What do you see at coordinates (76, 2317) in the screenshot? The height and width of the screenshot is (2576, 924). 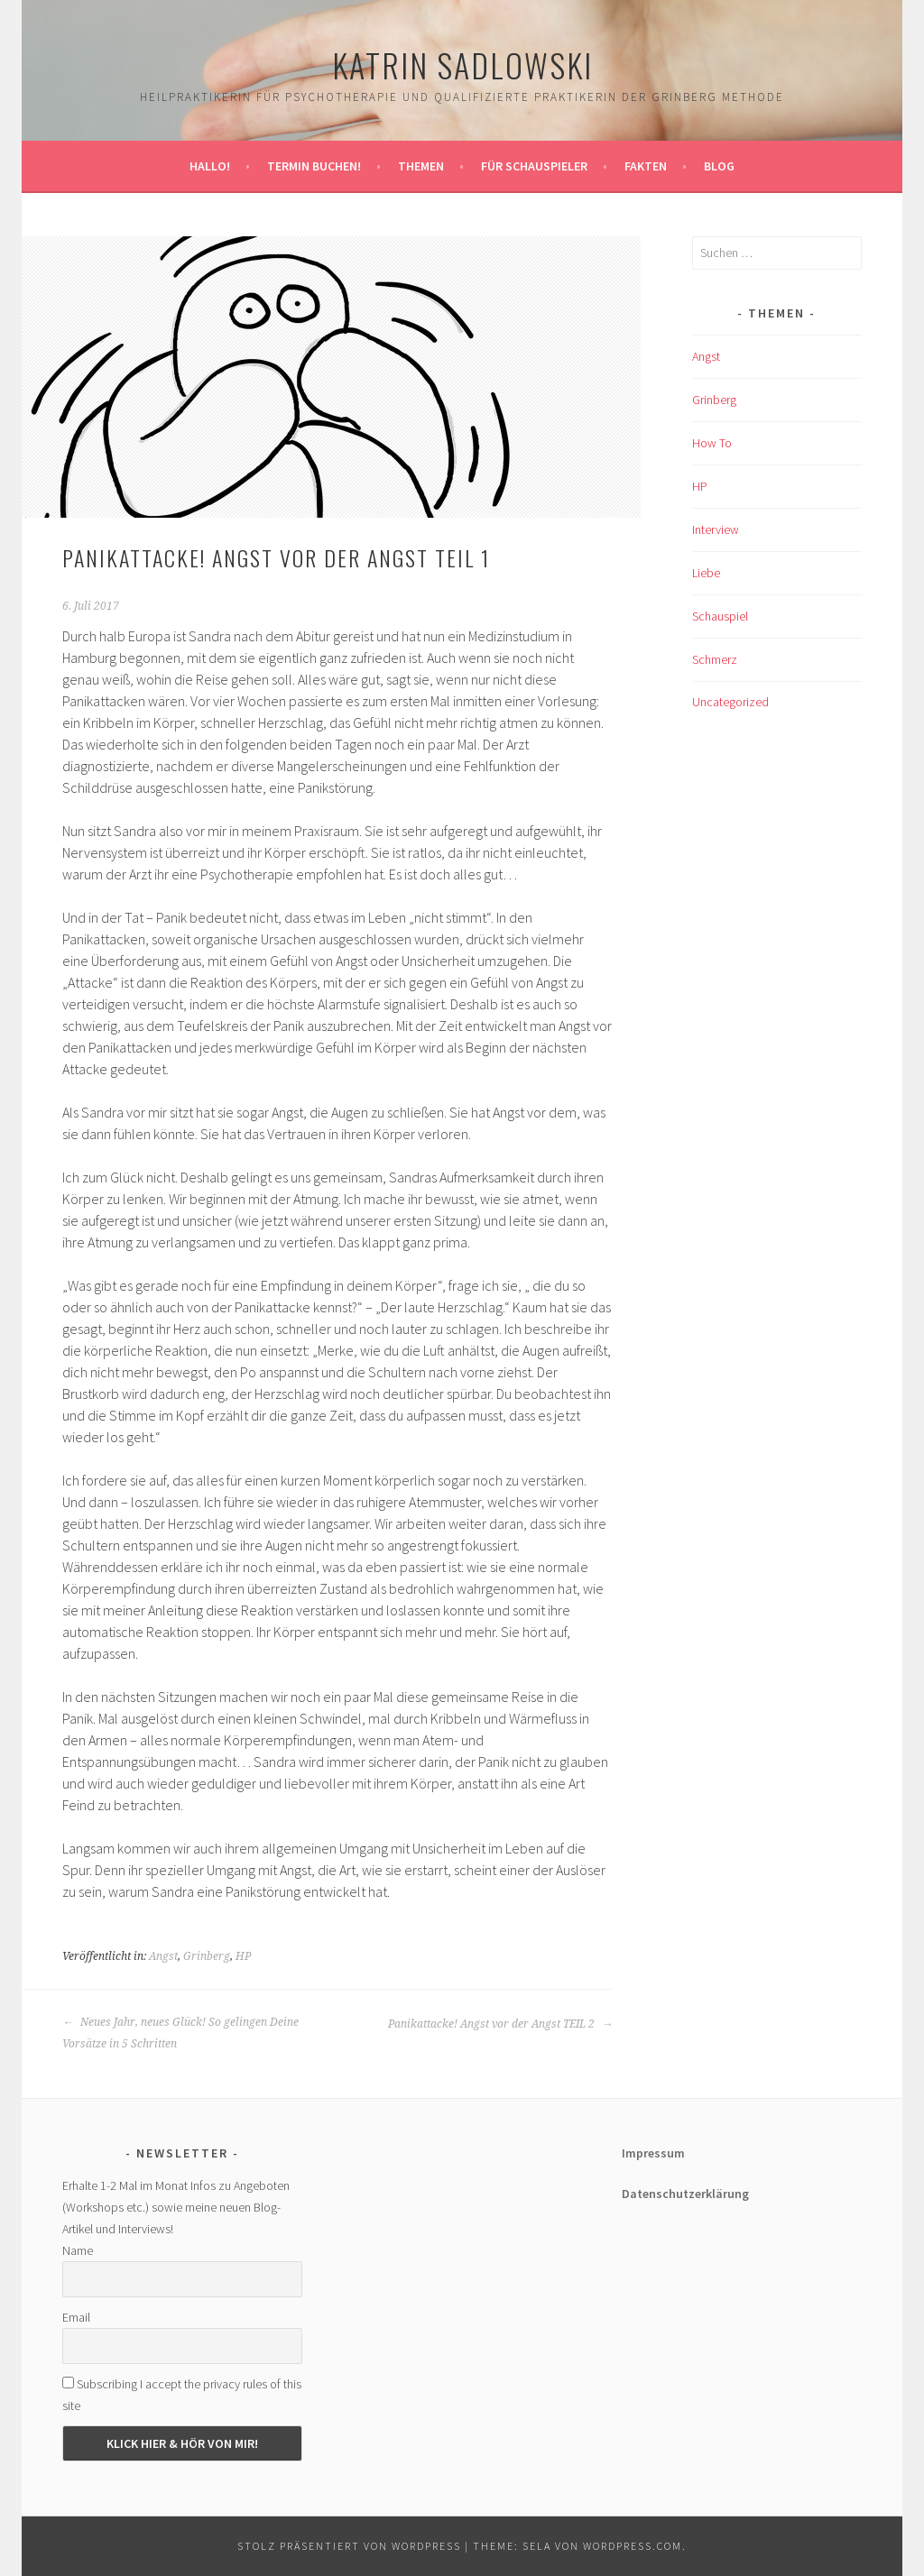 I see `Email` at bounding box center [76, 2317].